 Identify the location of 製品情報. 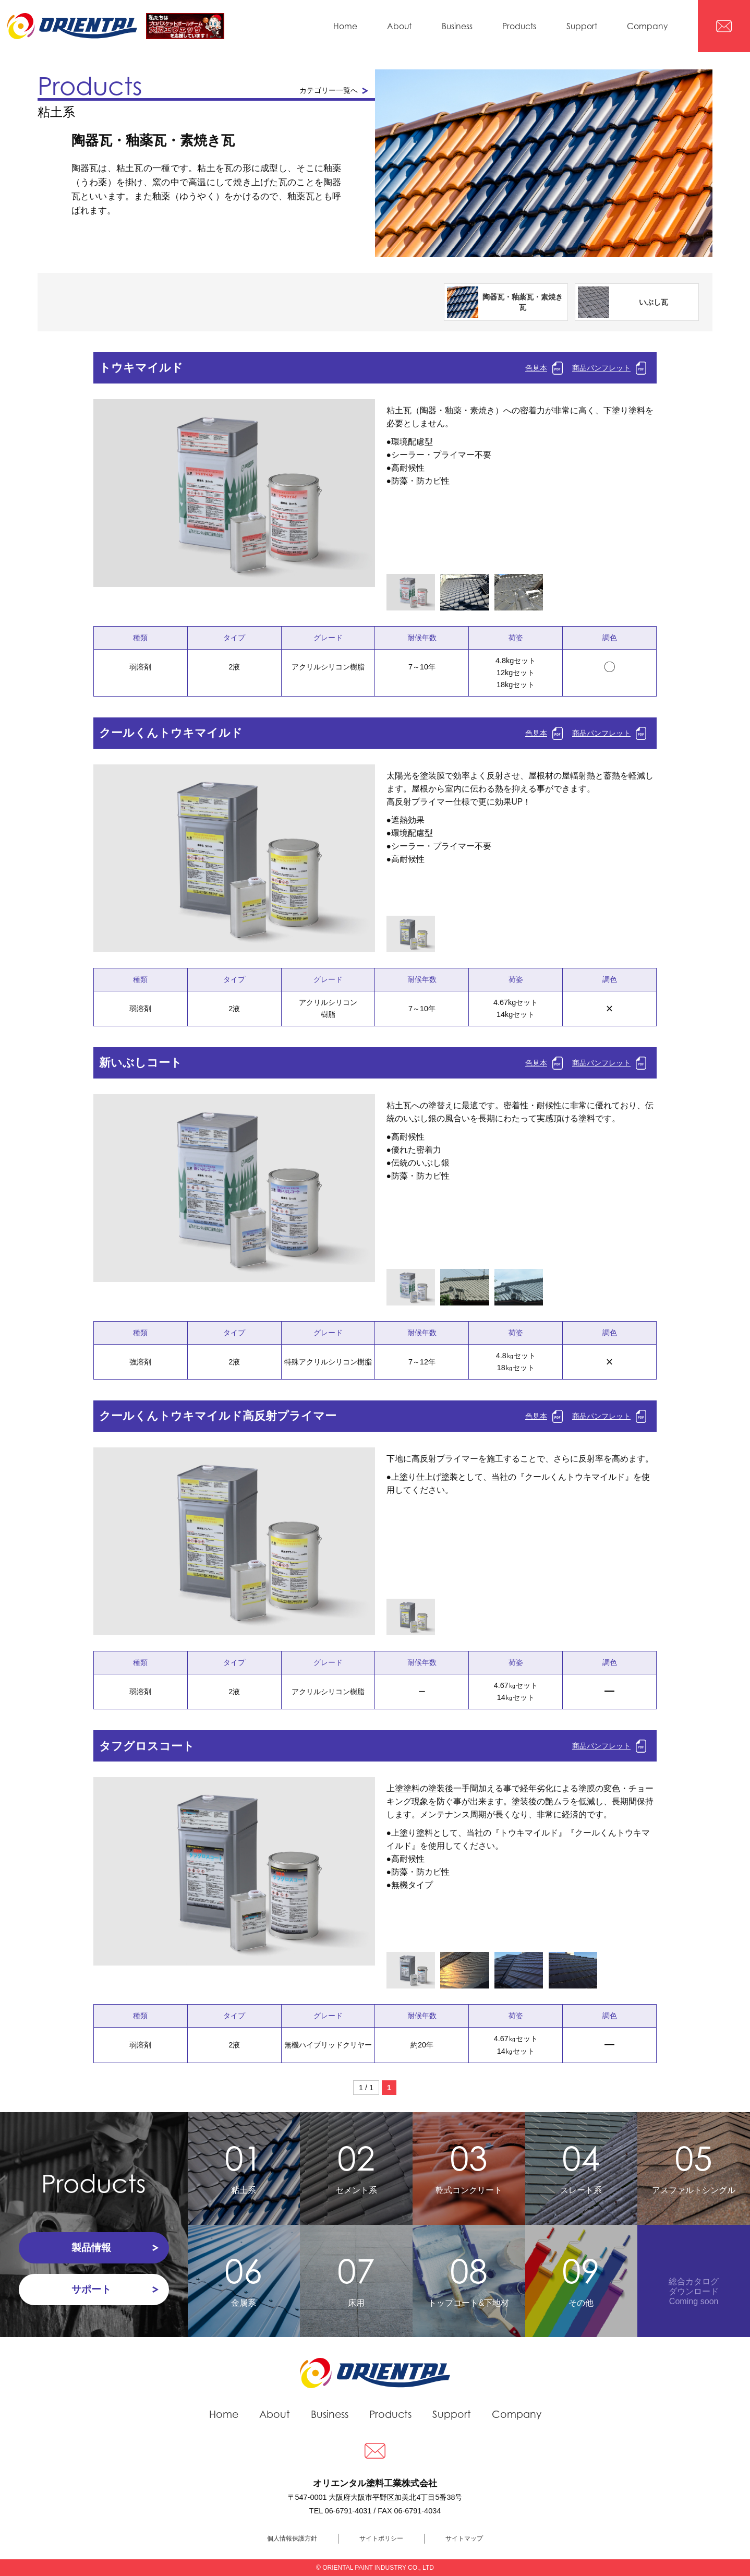
(91, 2247).